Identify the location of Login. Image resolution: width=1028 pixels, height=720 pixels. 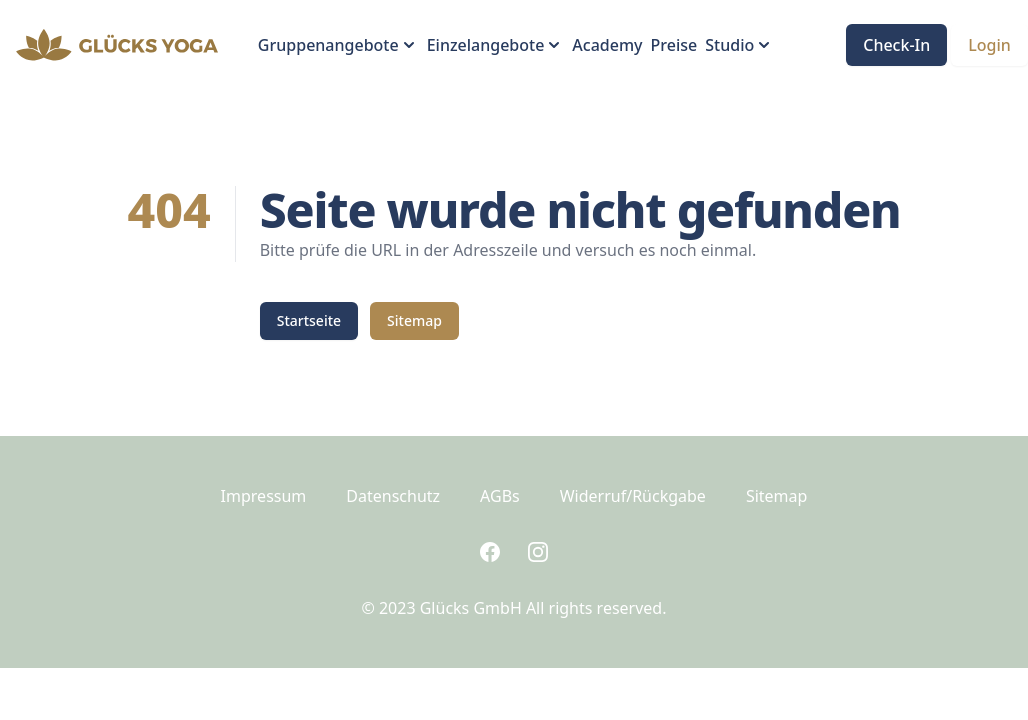
(989, 45).